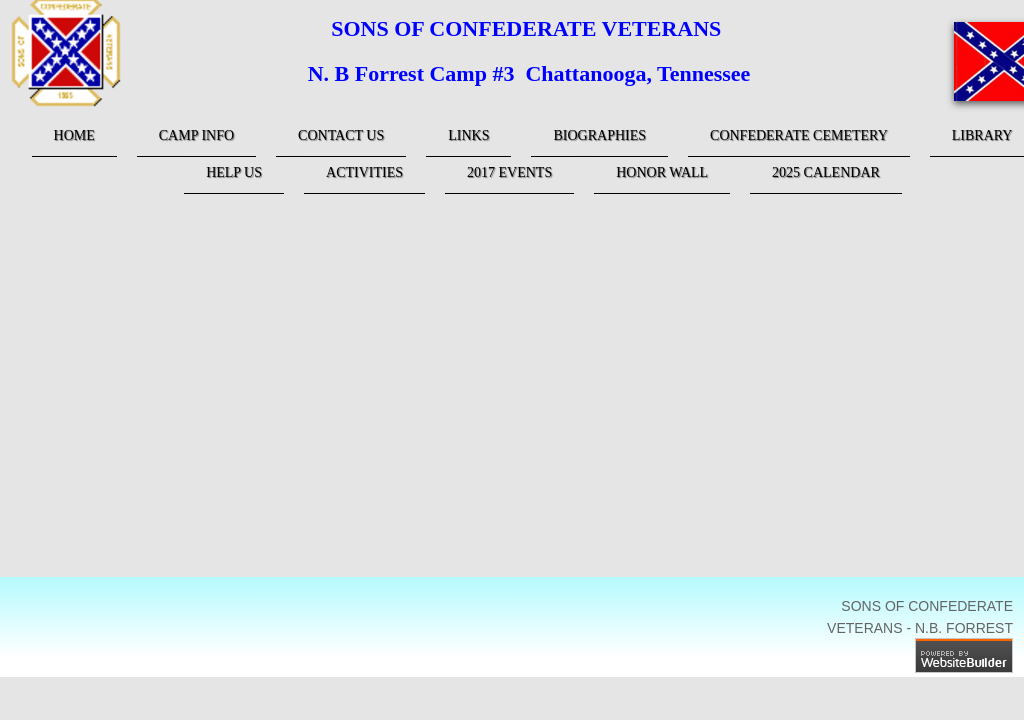  I want to click on Contact Us, so click(341, 135).